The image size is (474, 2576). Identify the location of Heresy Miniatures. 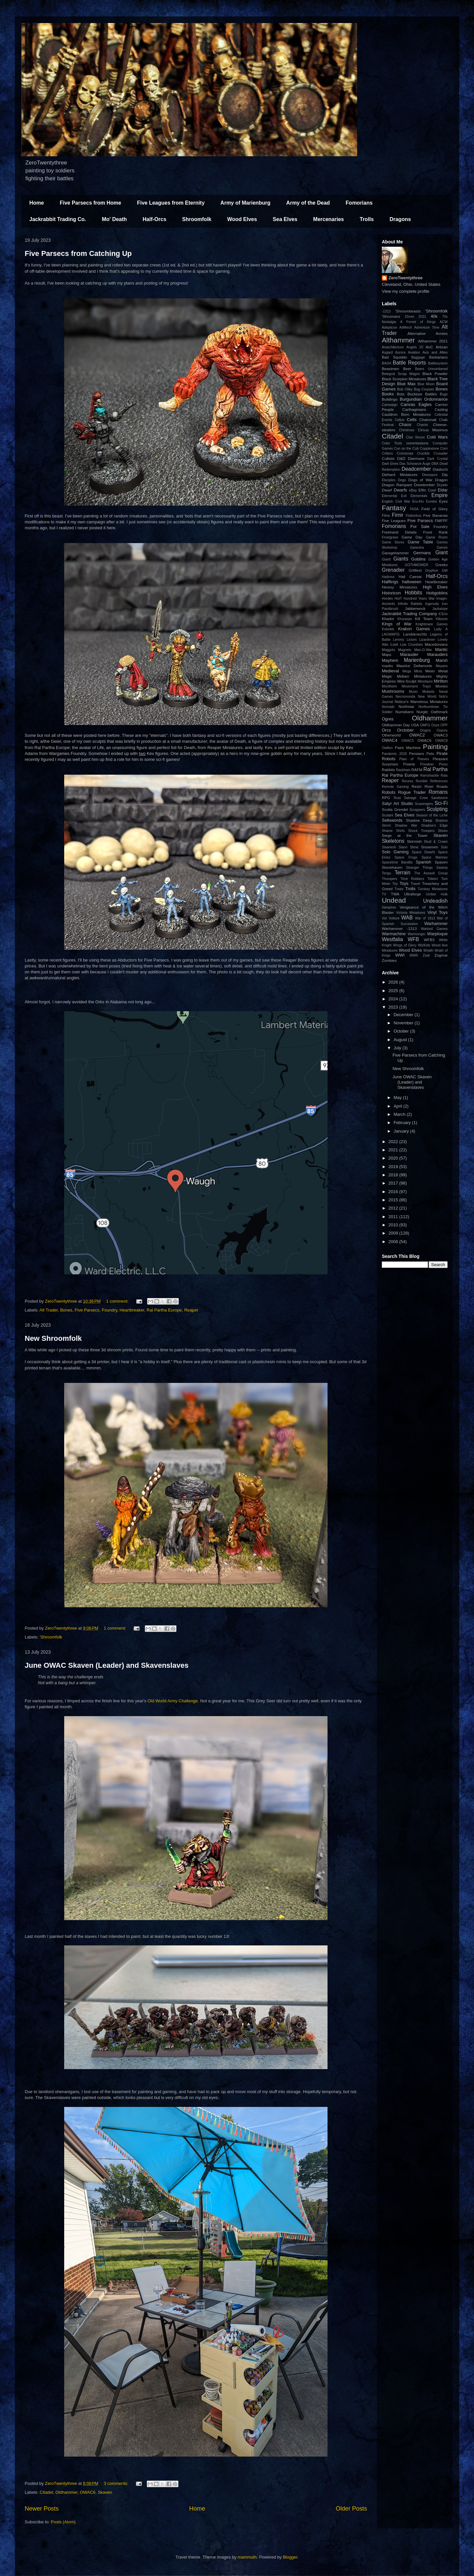
(399, 587).